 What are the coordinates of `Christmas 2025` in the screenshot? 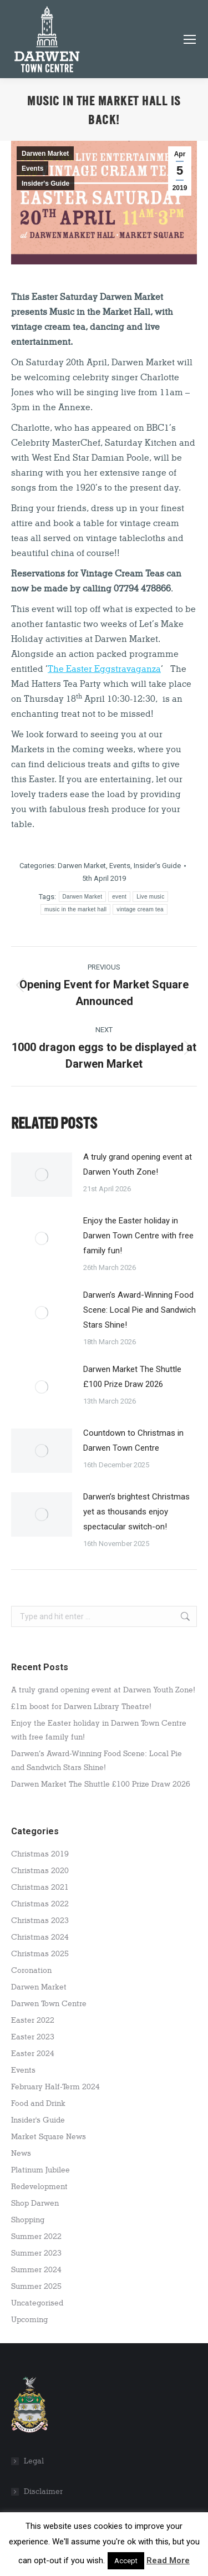 It's located at (40, 1953).